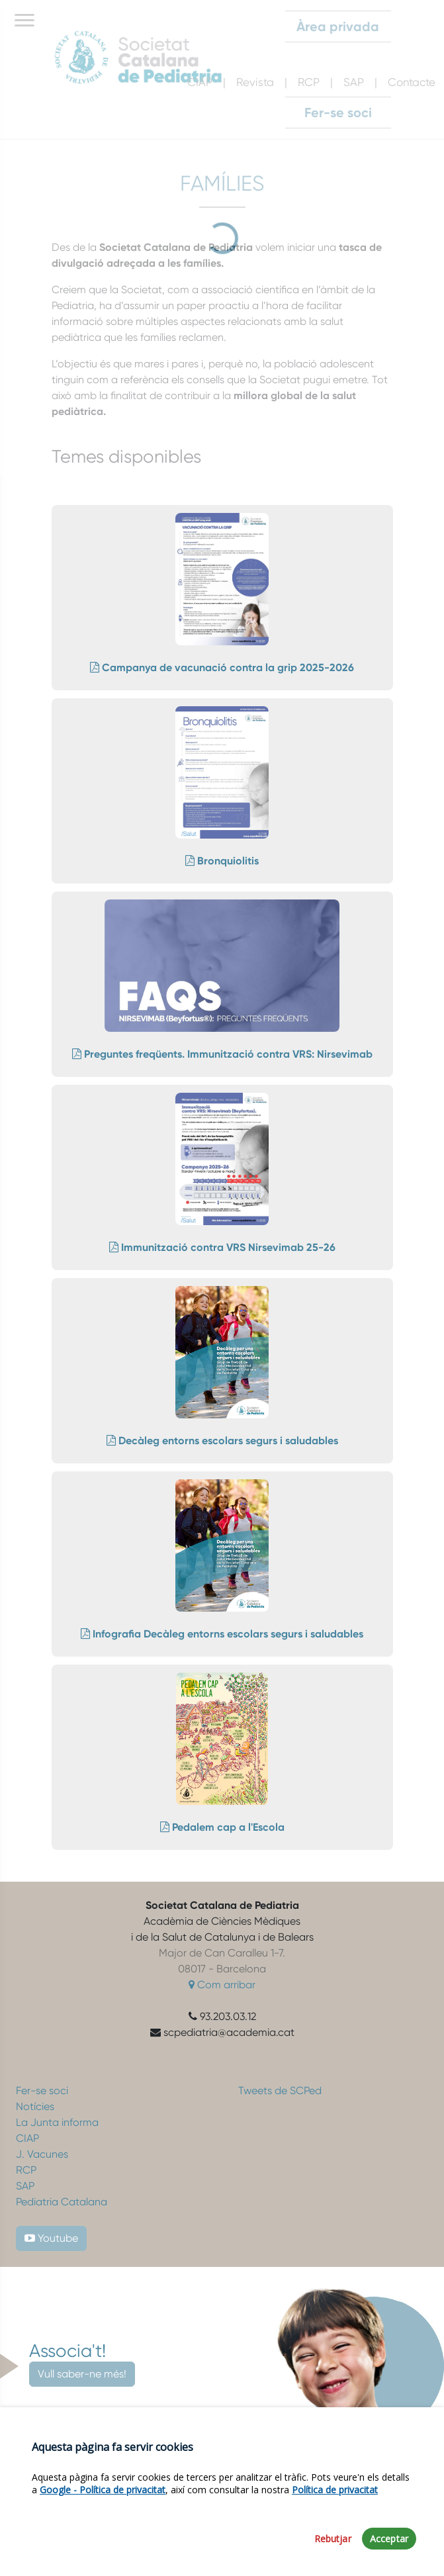 This screenshot has width=444, height=2576. Describe the element at coordinates (102, 2490) in the screenshot. I see `Google - Política de privacitat` at that location.